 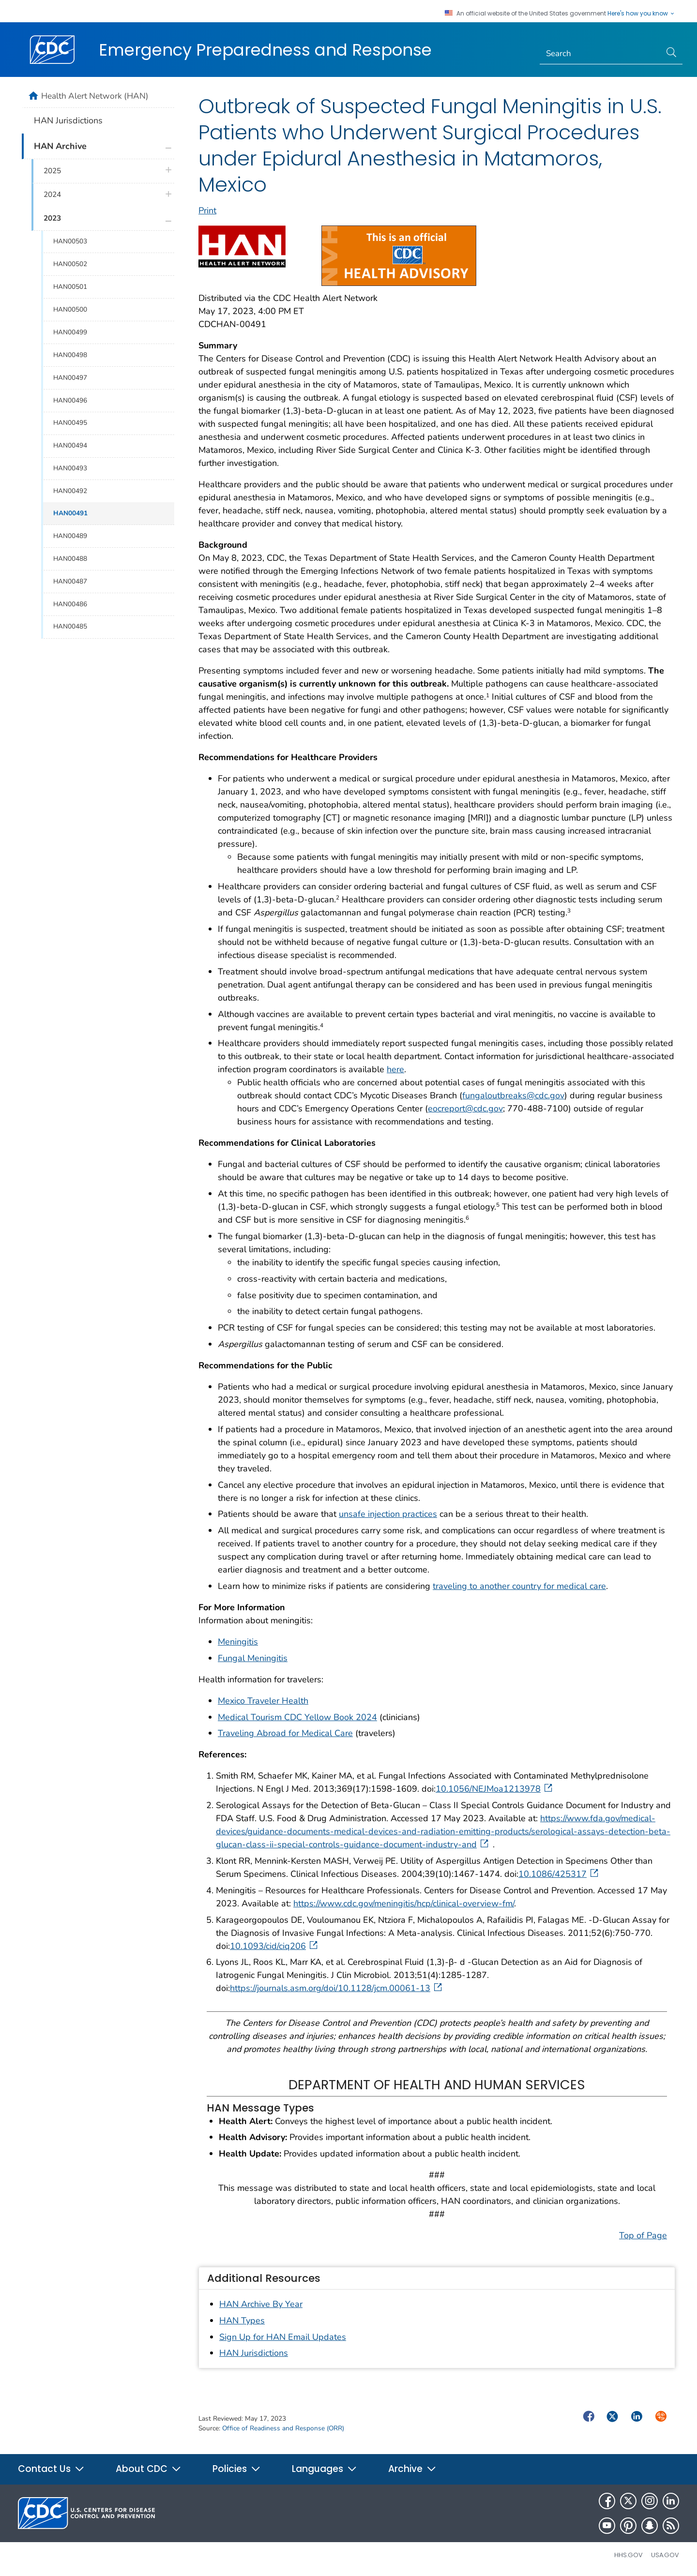 What do you see at coordinates (70, 445) in the screenshot?
I see `HAN00494` at bounding box center [70, 445].